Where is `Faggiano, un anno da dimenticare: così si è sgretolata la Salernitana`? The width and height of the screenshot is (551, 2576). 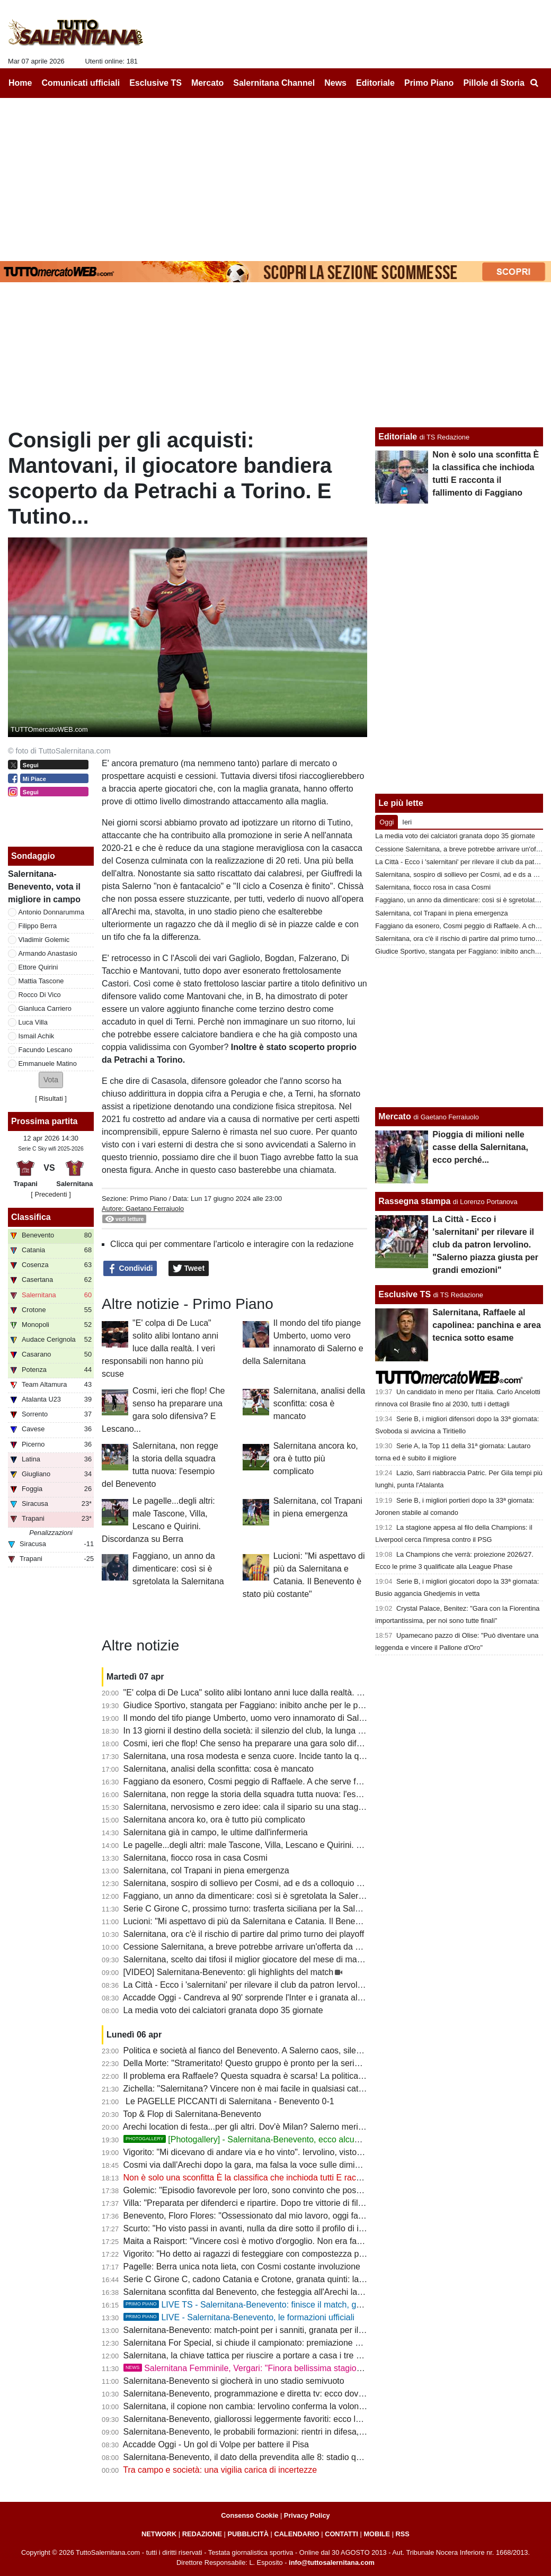
Faggiano, un anno da dimenticare: così si è sgretolata la Salernitana is located at coordinates (178, 1568).